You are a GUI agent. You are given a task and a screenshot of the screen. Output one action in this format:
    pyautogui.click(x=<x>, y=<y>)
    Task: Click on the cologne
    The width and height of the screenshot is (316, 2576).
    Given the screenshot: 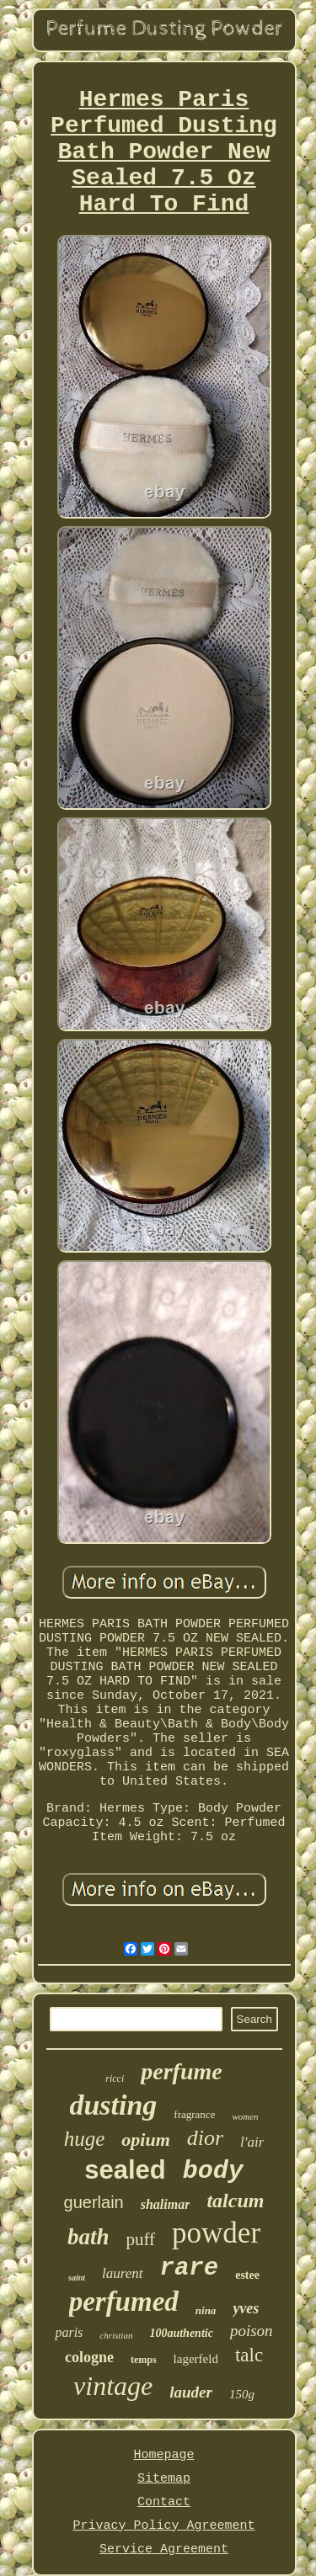 What is the action you would take?
    pyautogui.click(x=89, y=2357)
    